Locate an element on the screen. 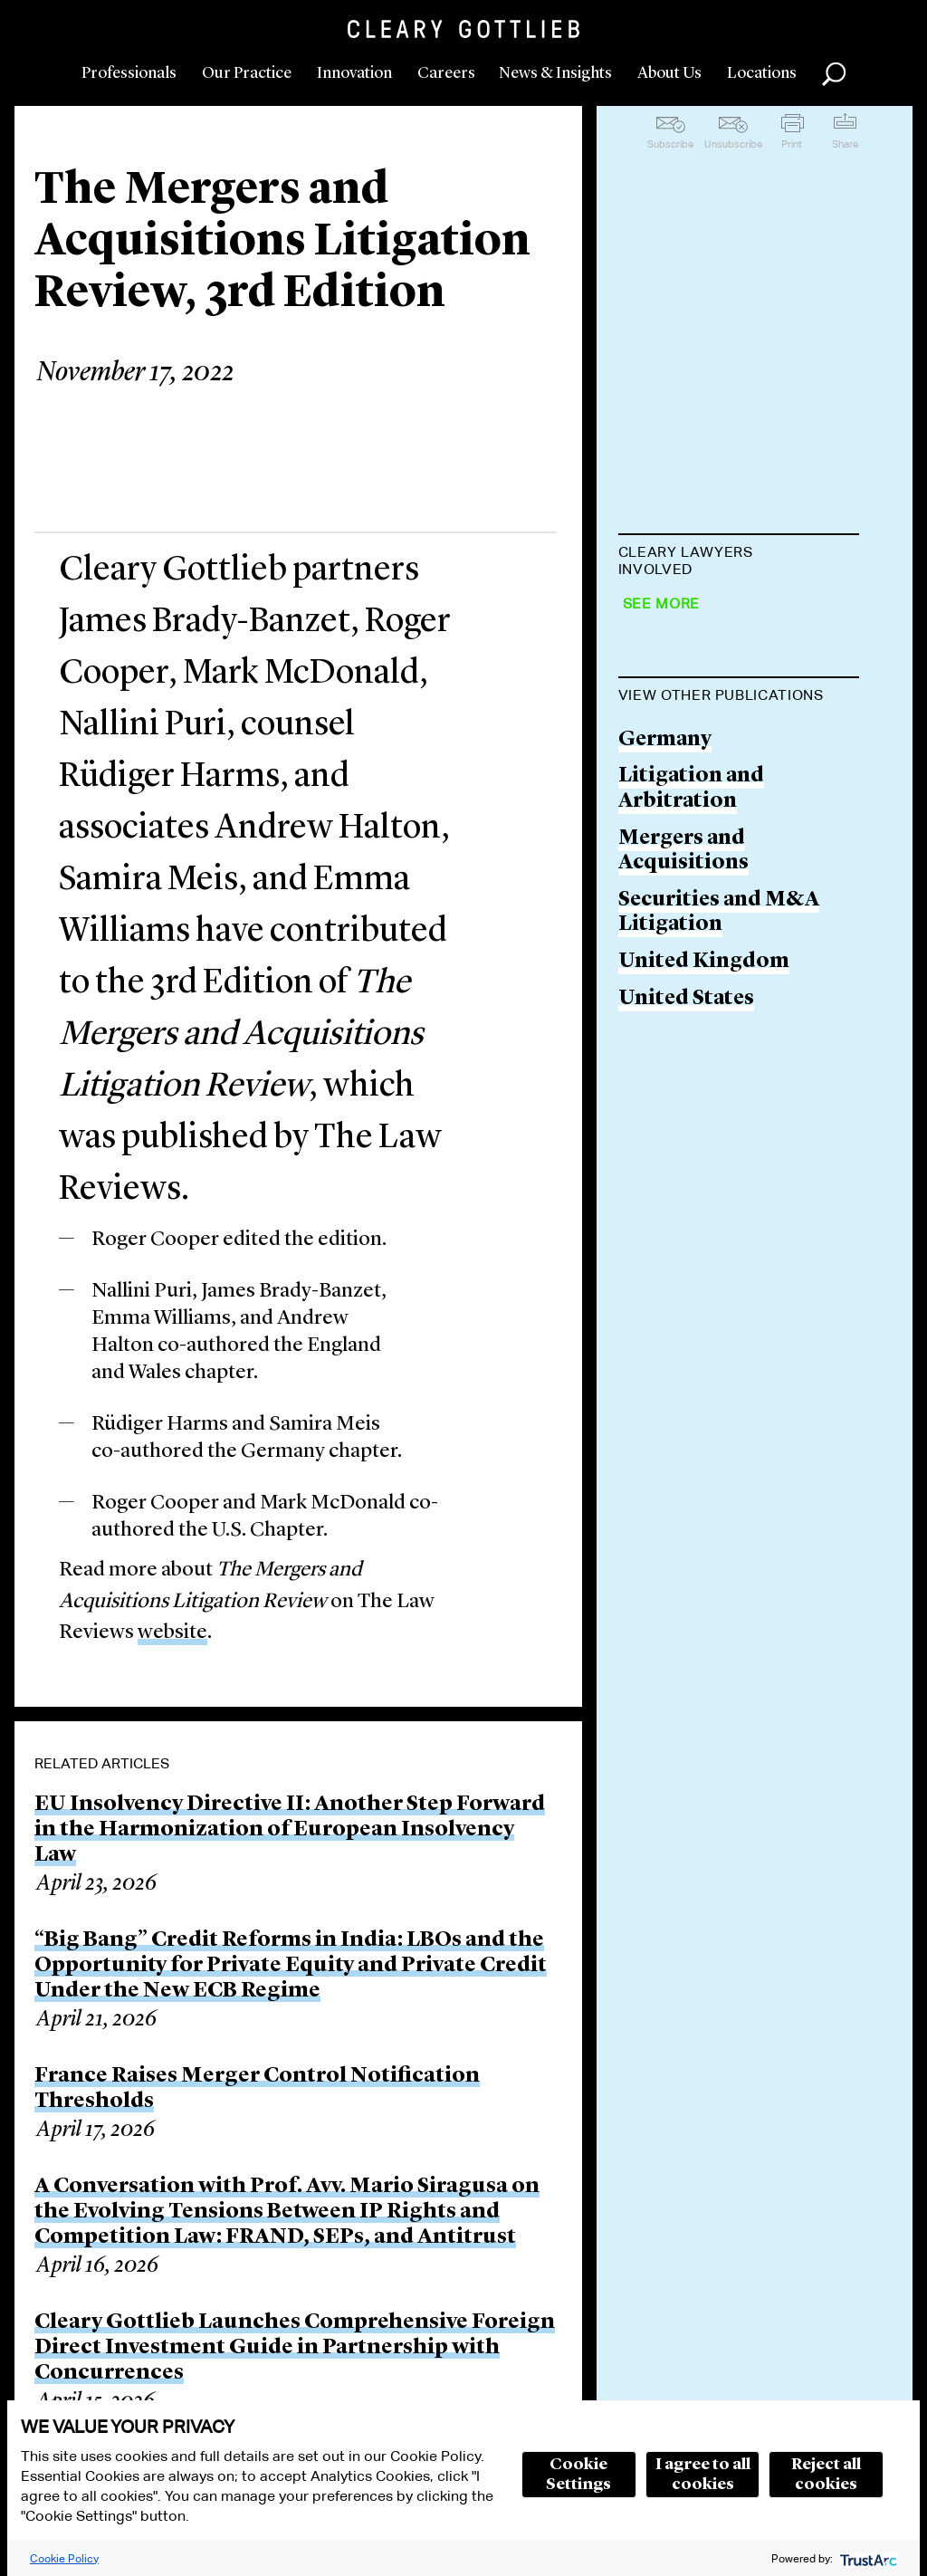 Image resolution: width=927 pixels, height=2576 pixels. Mergers and Acquisitions is located at coordinates (683, 1217).